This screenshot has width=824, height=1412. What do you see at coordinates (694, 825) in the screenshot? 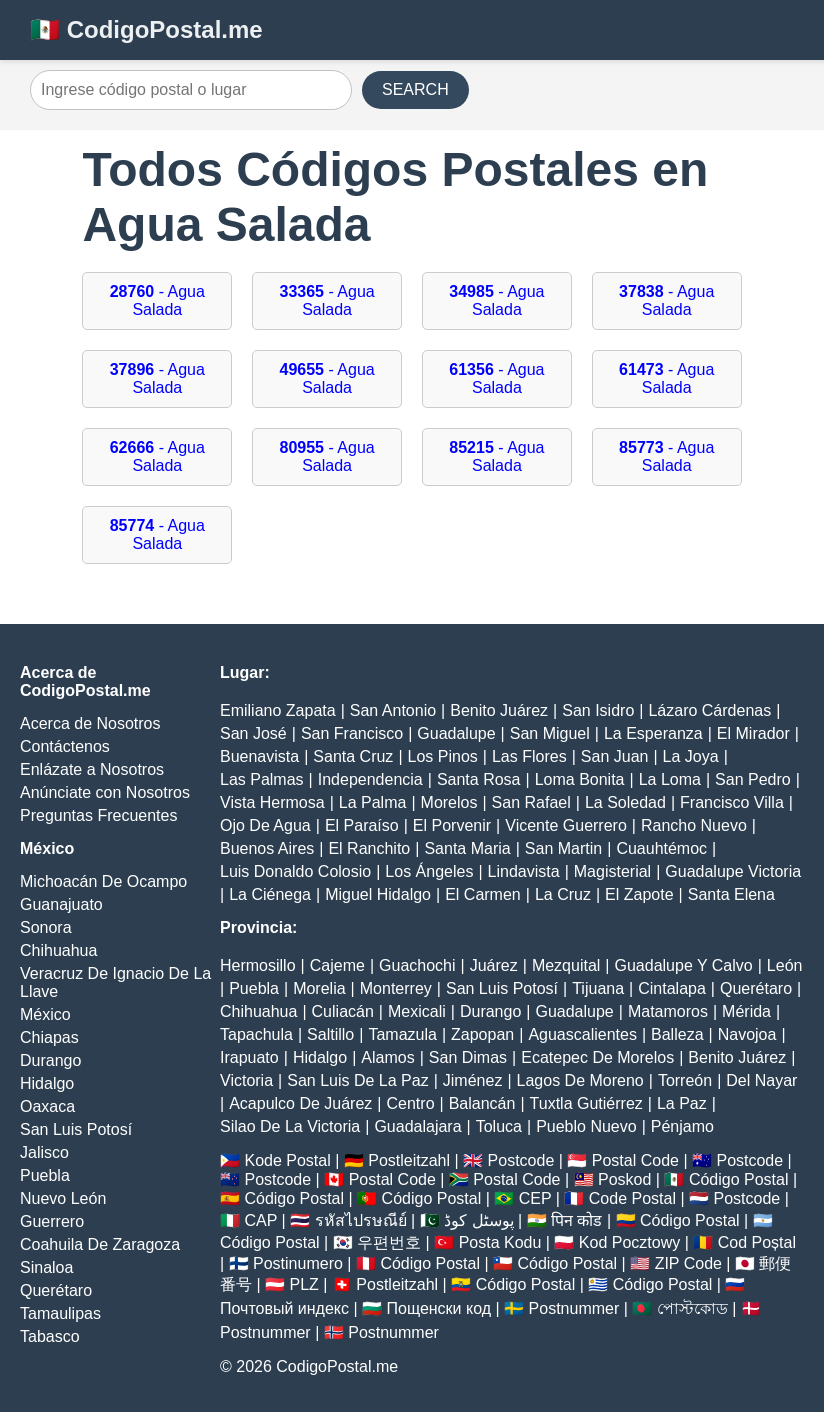
I see `Rancho Nuevo` at bounding box center [694, 825].